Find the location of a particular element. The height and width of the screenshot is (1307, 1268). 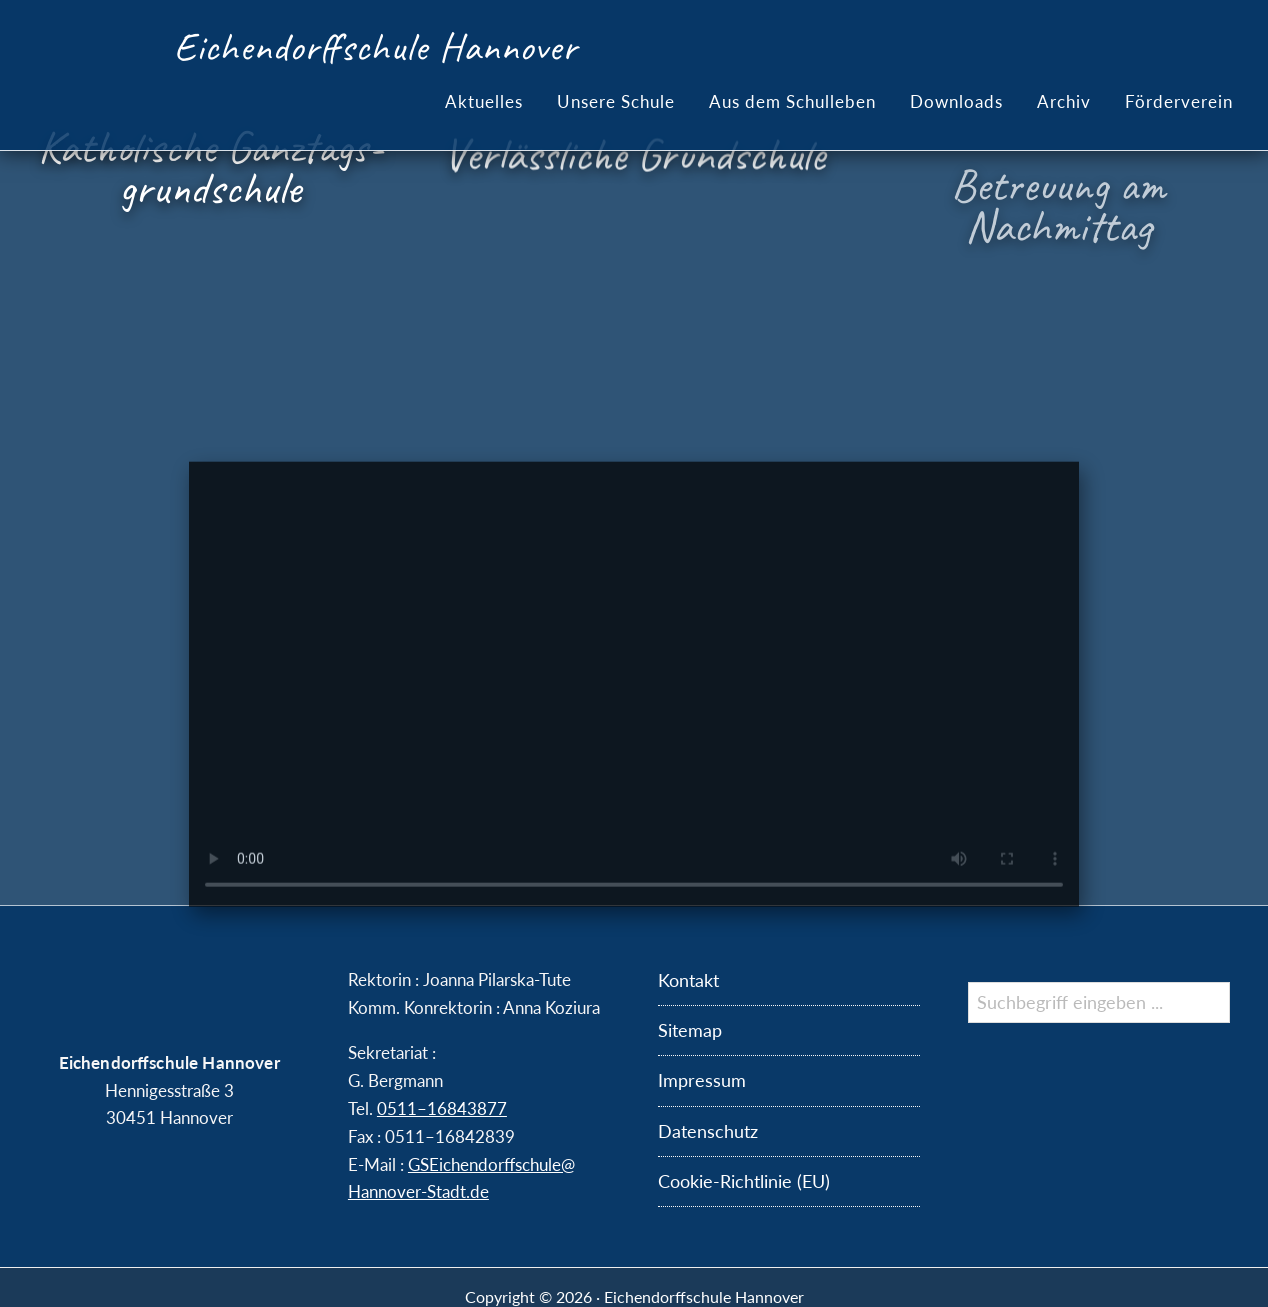

Impressum is located at coordinates (702, 1080).